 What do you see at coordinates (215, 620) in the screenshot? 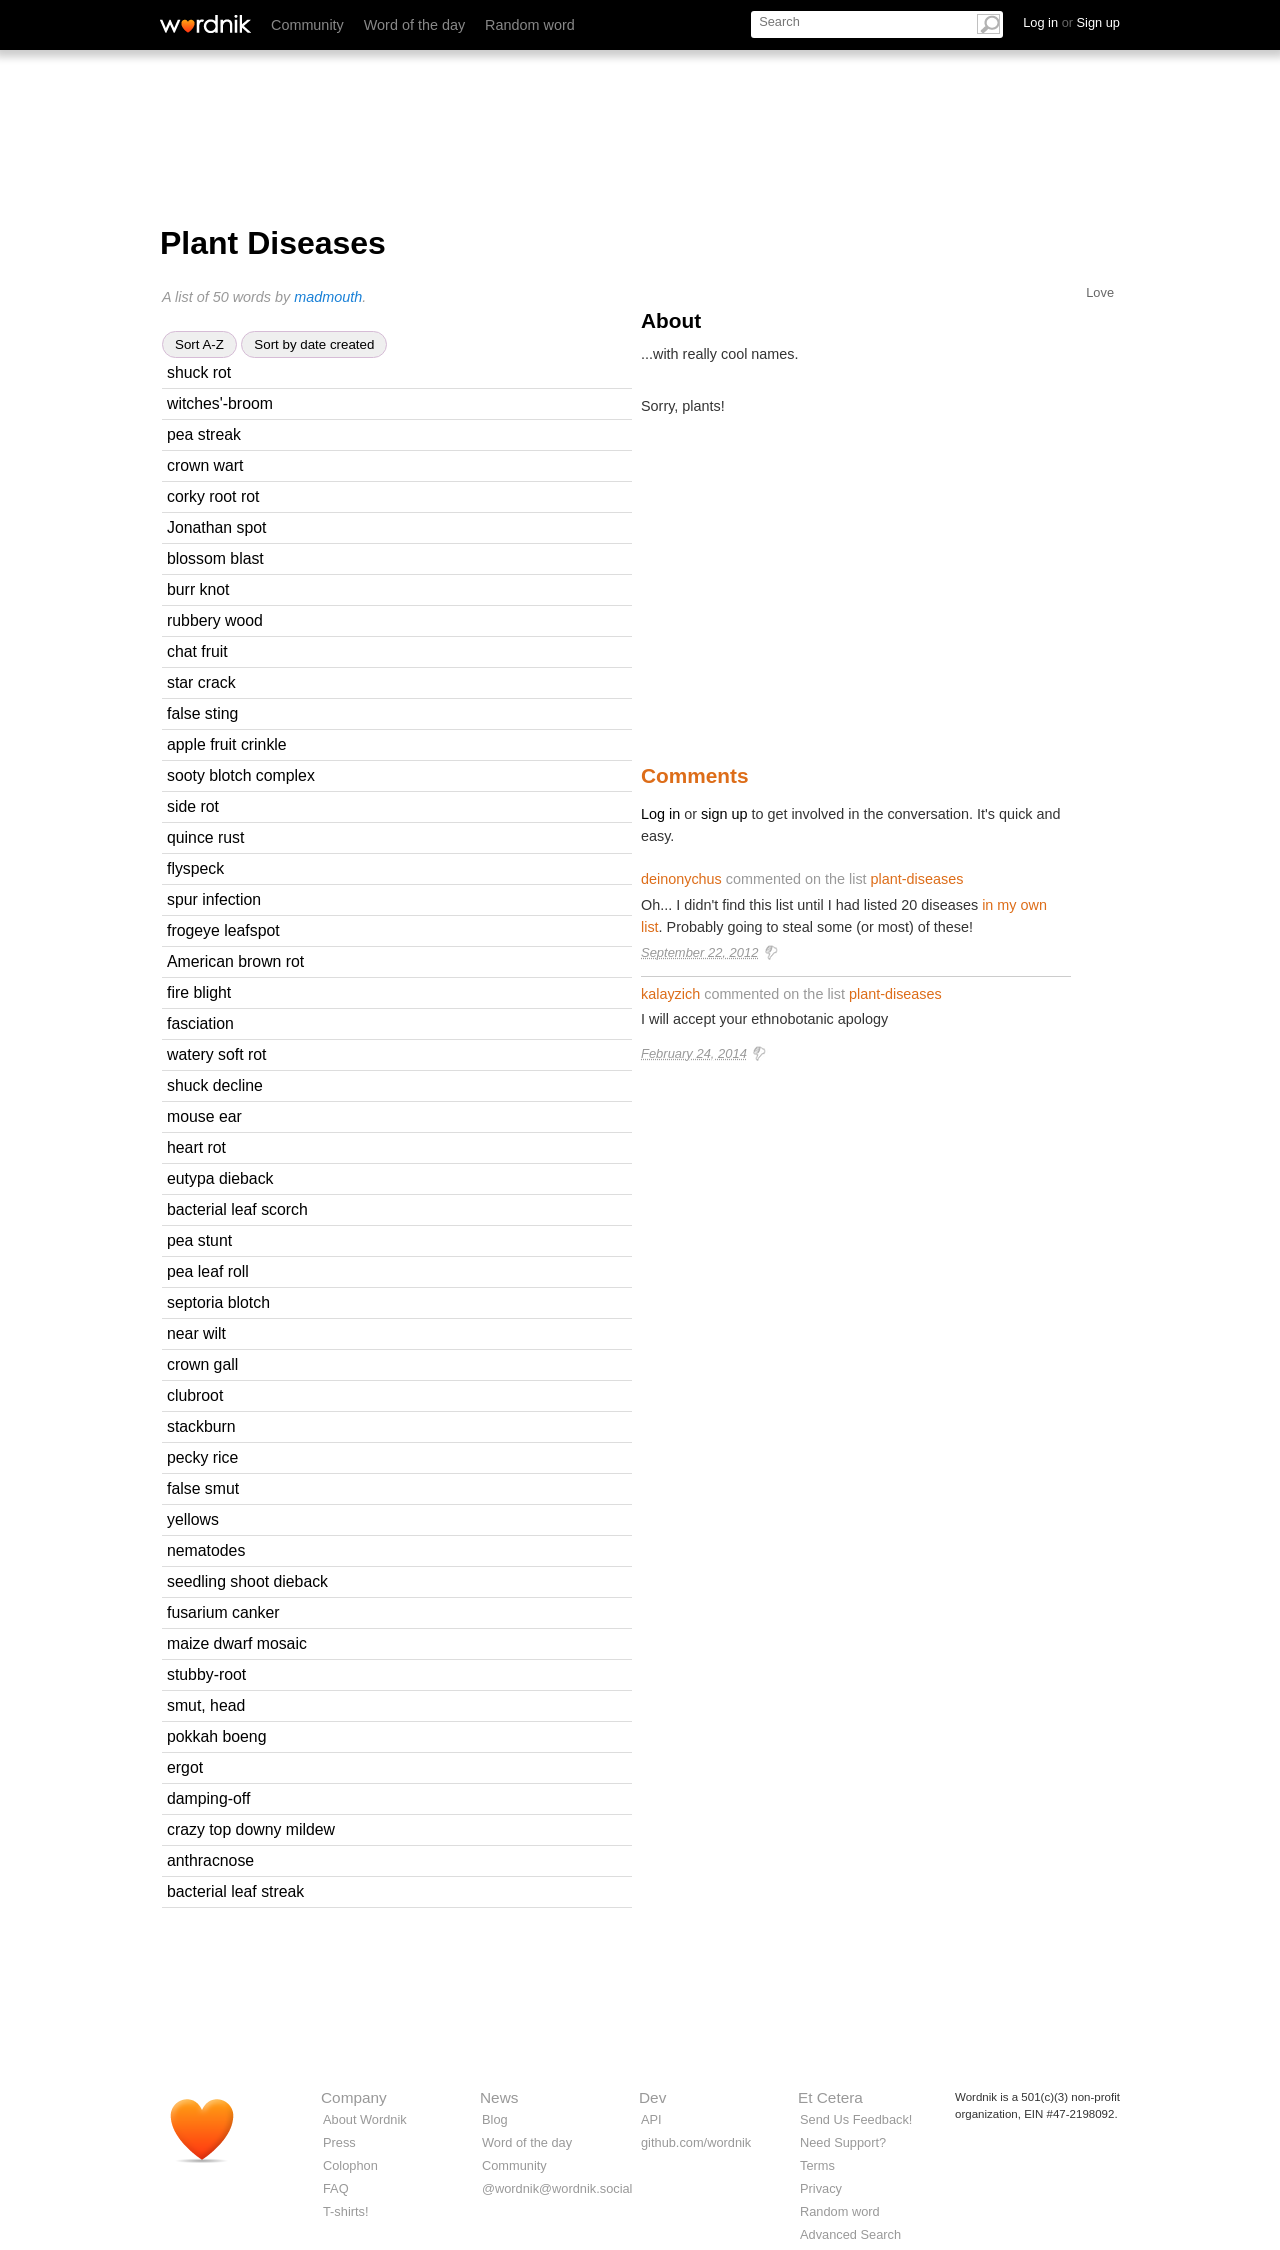
I see `rubbery wood` at bounding box center [215, 620].